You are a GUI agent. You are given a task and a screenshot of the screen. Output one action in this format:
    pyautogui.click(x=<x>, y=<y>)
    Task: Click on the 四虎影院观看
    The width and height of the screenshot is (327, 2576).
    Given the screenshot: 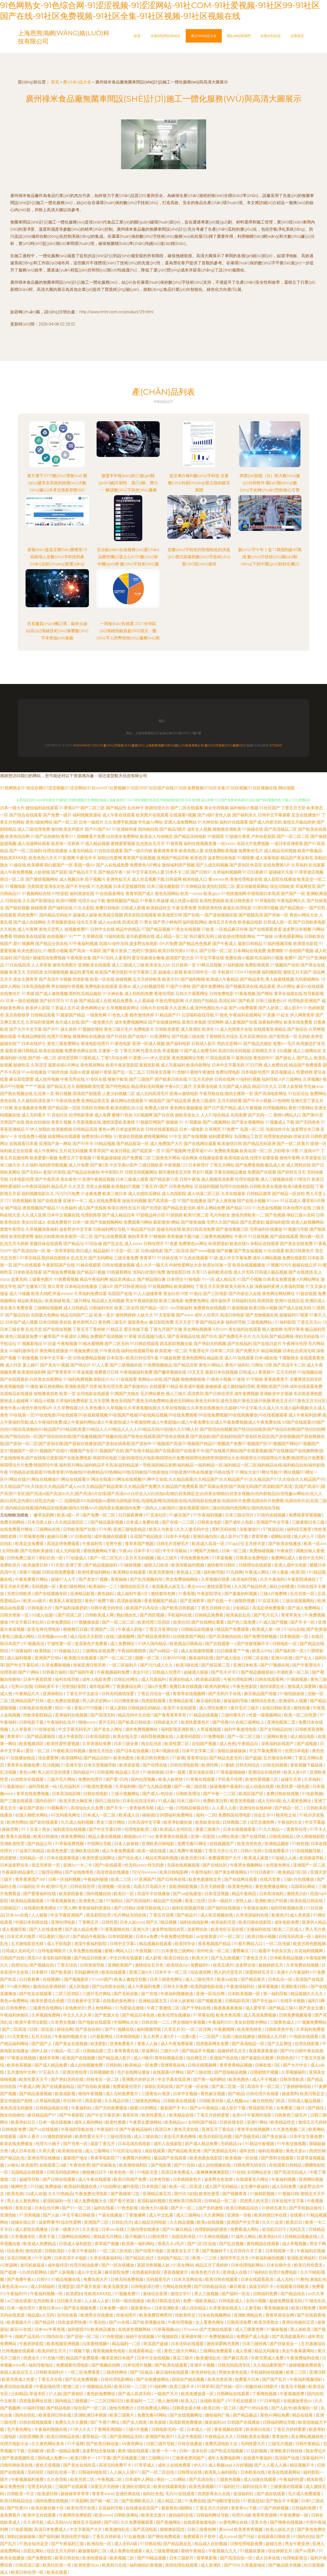 What is the action you would take?
    pyautogui.click(x=154, y=1700)
    